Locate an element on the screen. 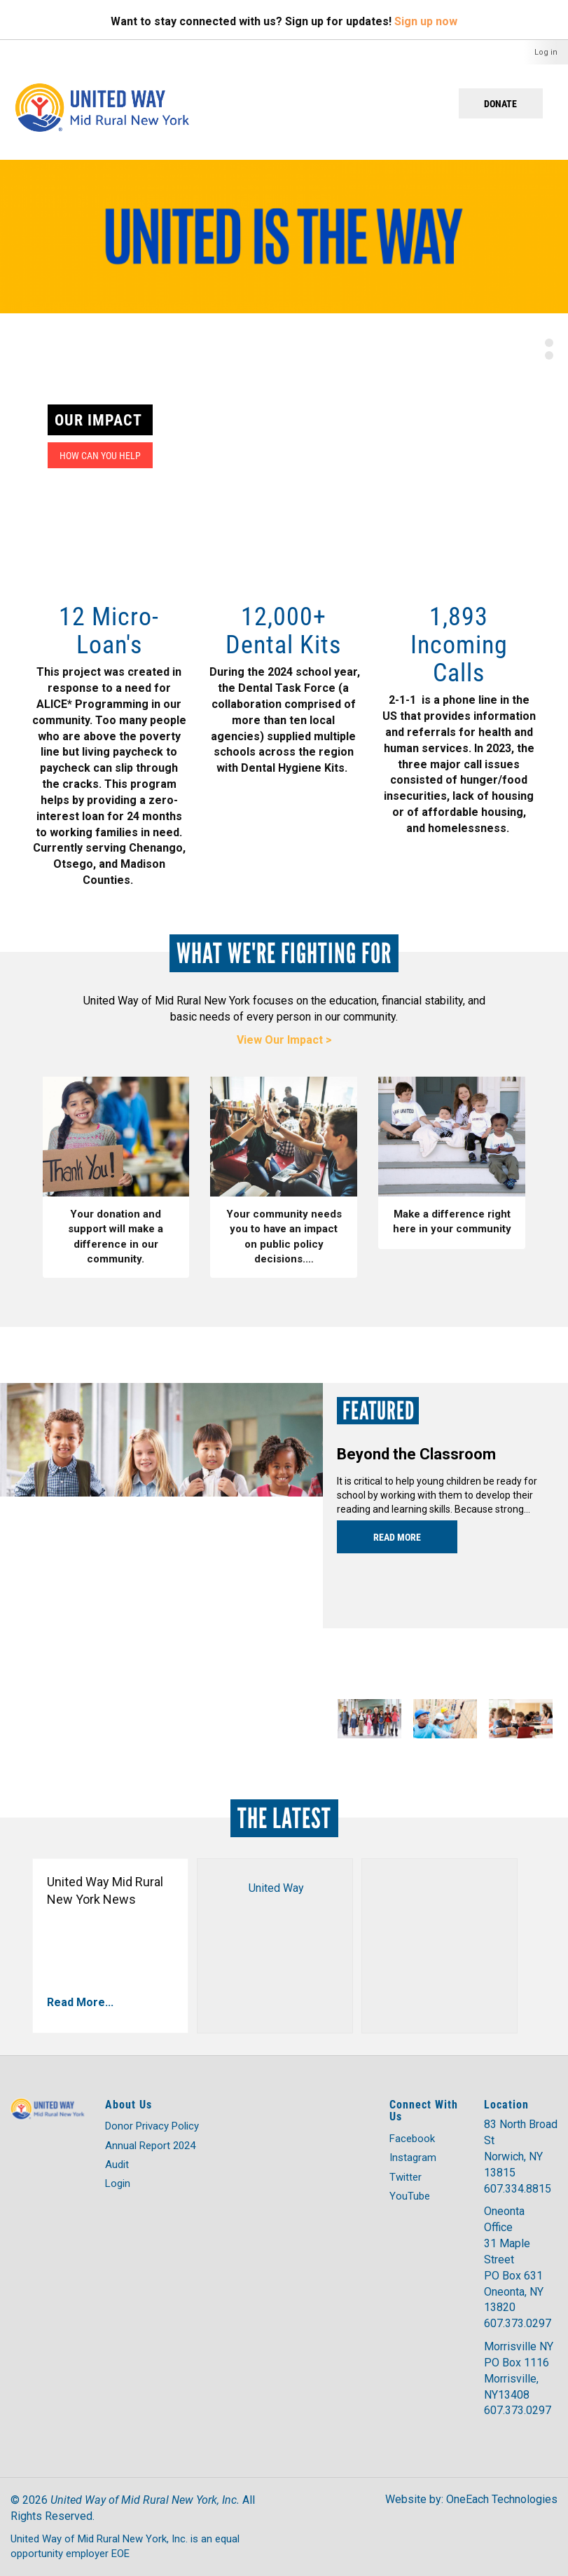 The width and height of the screenshot is (568, 2576). Audit is located at coordinates (117, 2164).